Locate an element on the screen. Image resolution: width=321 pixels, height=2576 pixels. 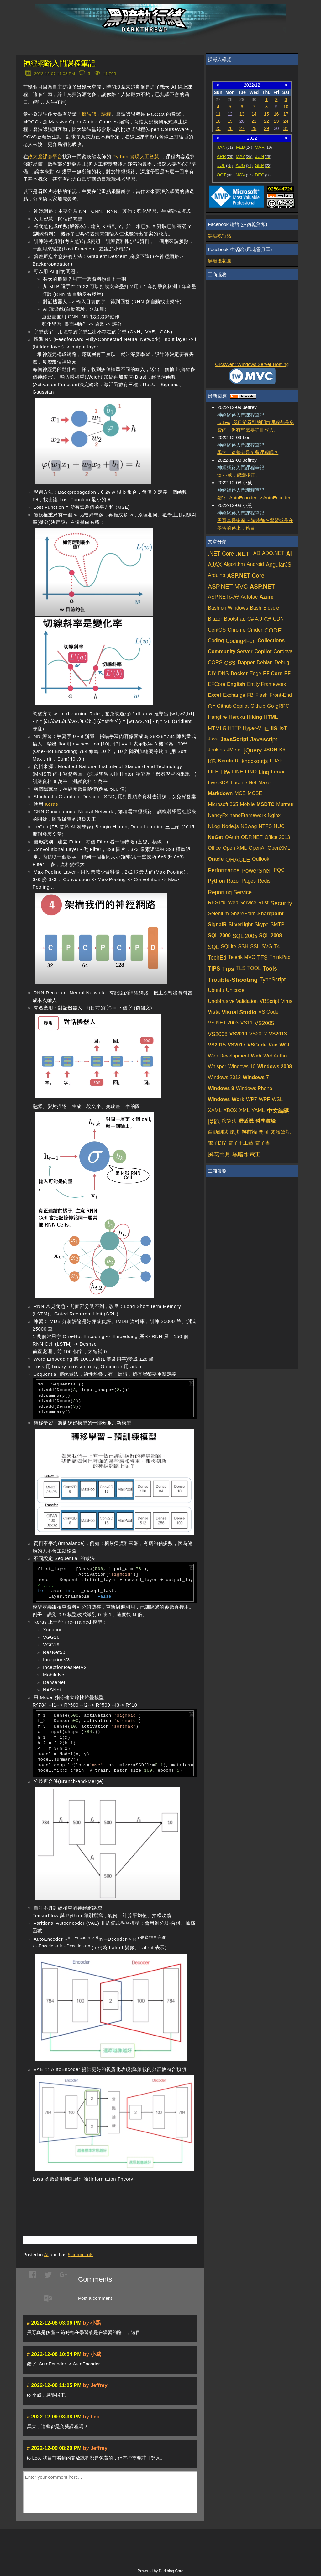
JUN is located at coordinates (263, 156).